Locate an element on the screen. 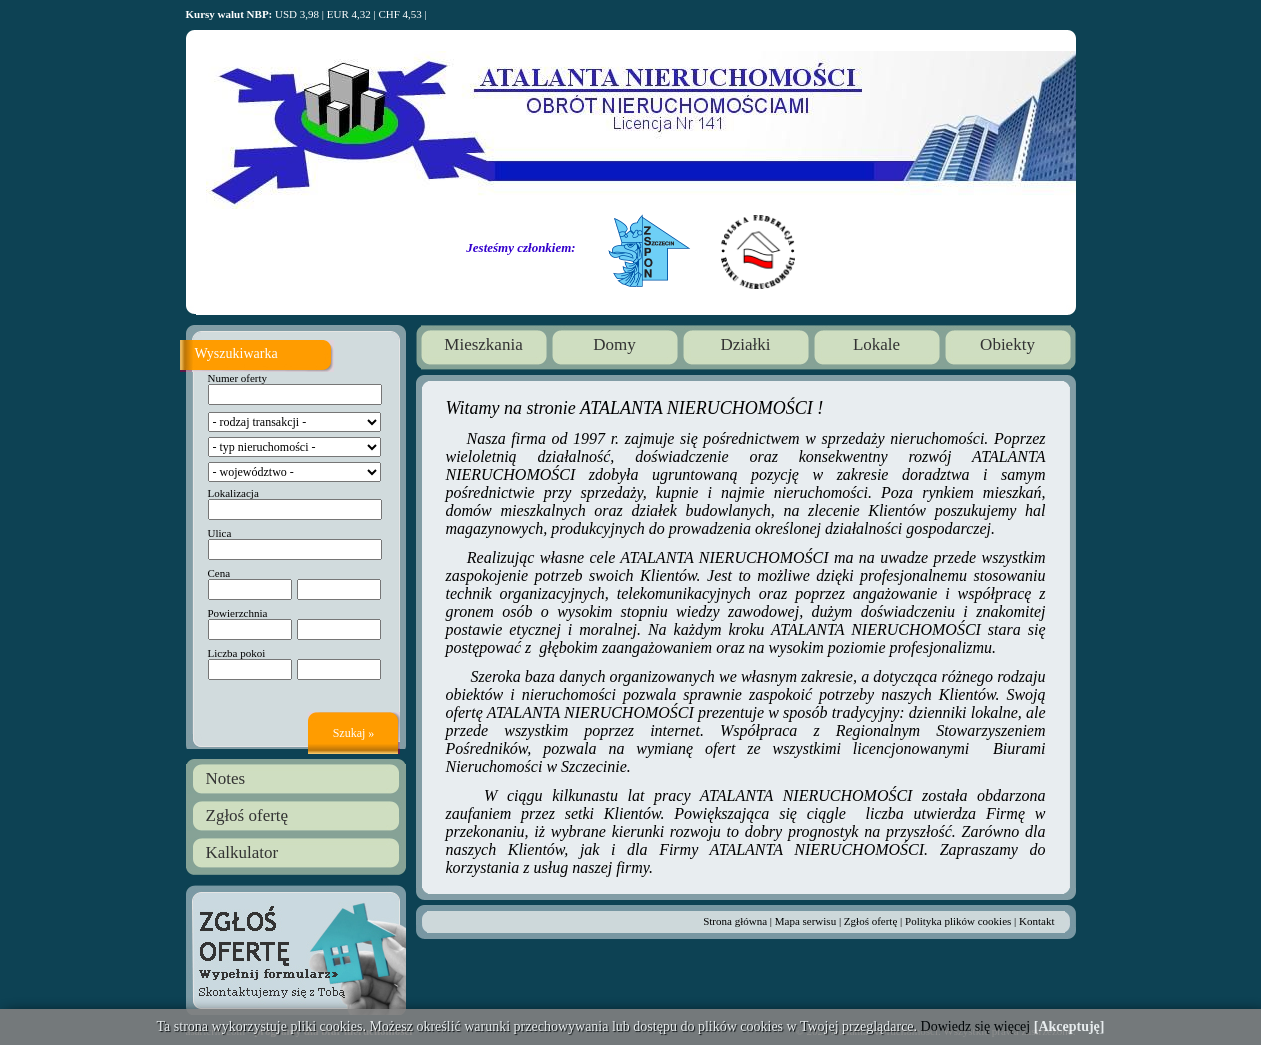 This screenshot has height=1045, width=1261. [Akceptuję] is located at coordinates (1069, 1026).